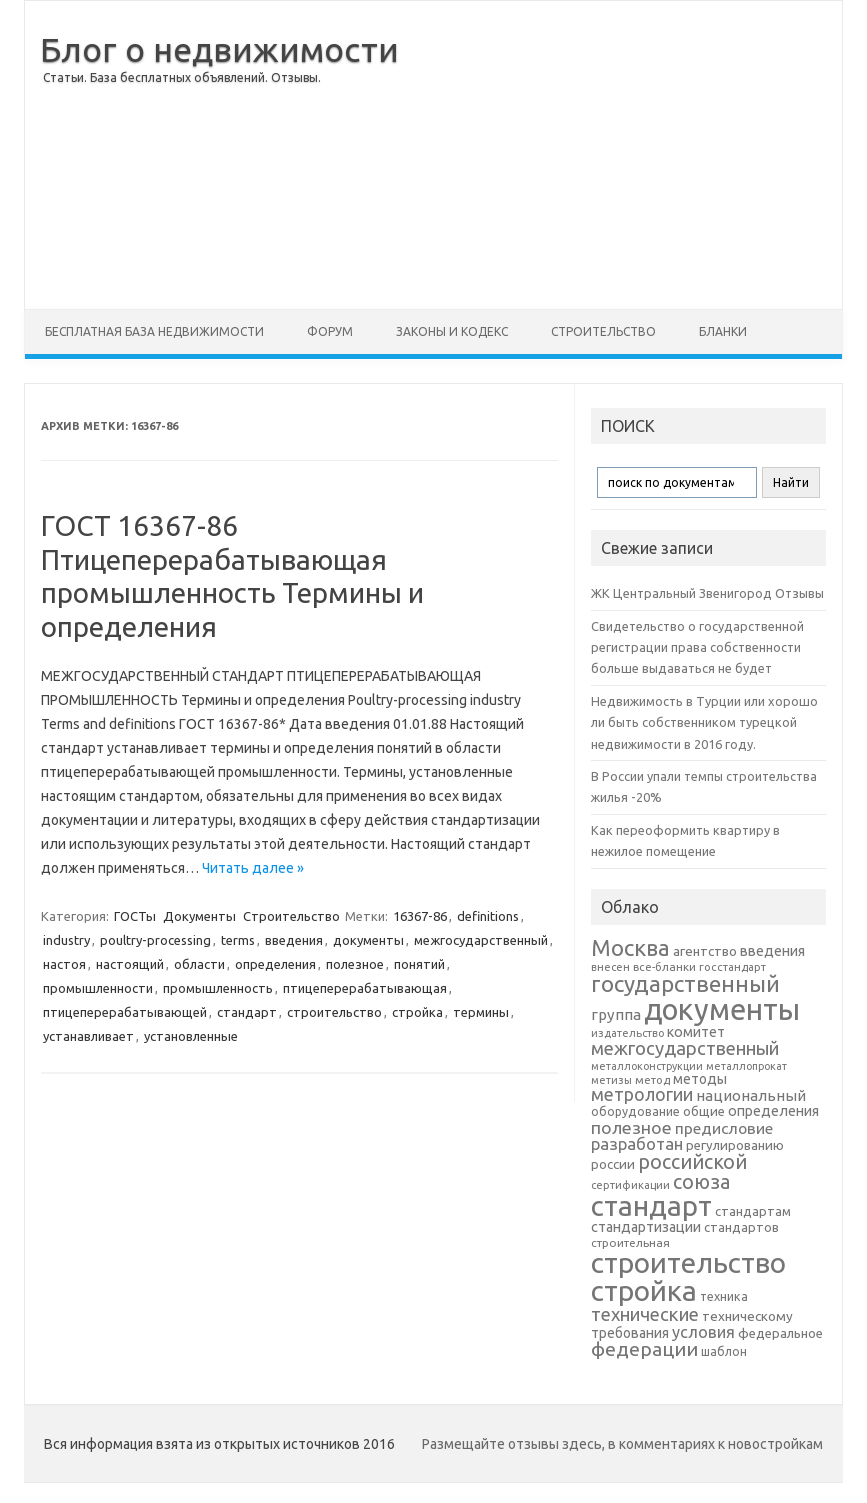 The image size is (867, 1503). Describe the element at coordinates (481, 1012) in the screenshot. I see `термины` at that location.